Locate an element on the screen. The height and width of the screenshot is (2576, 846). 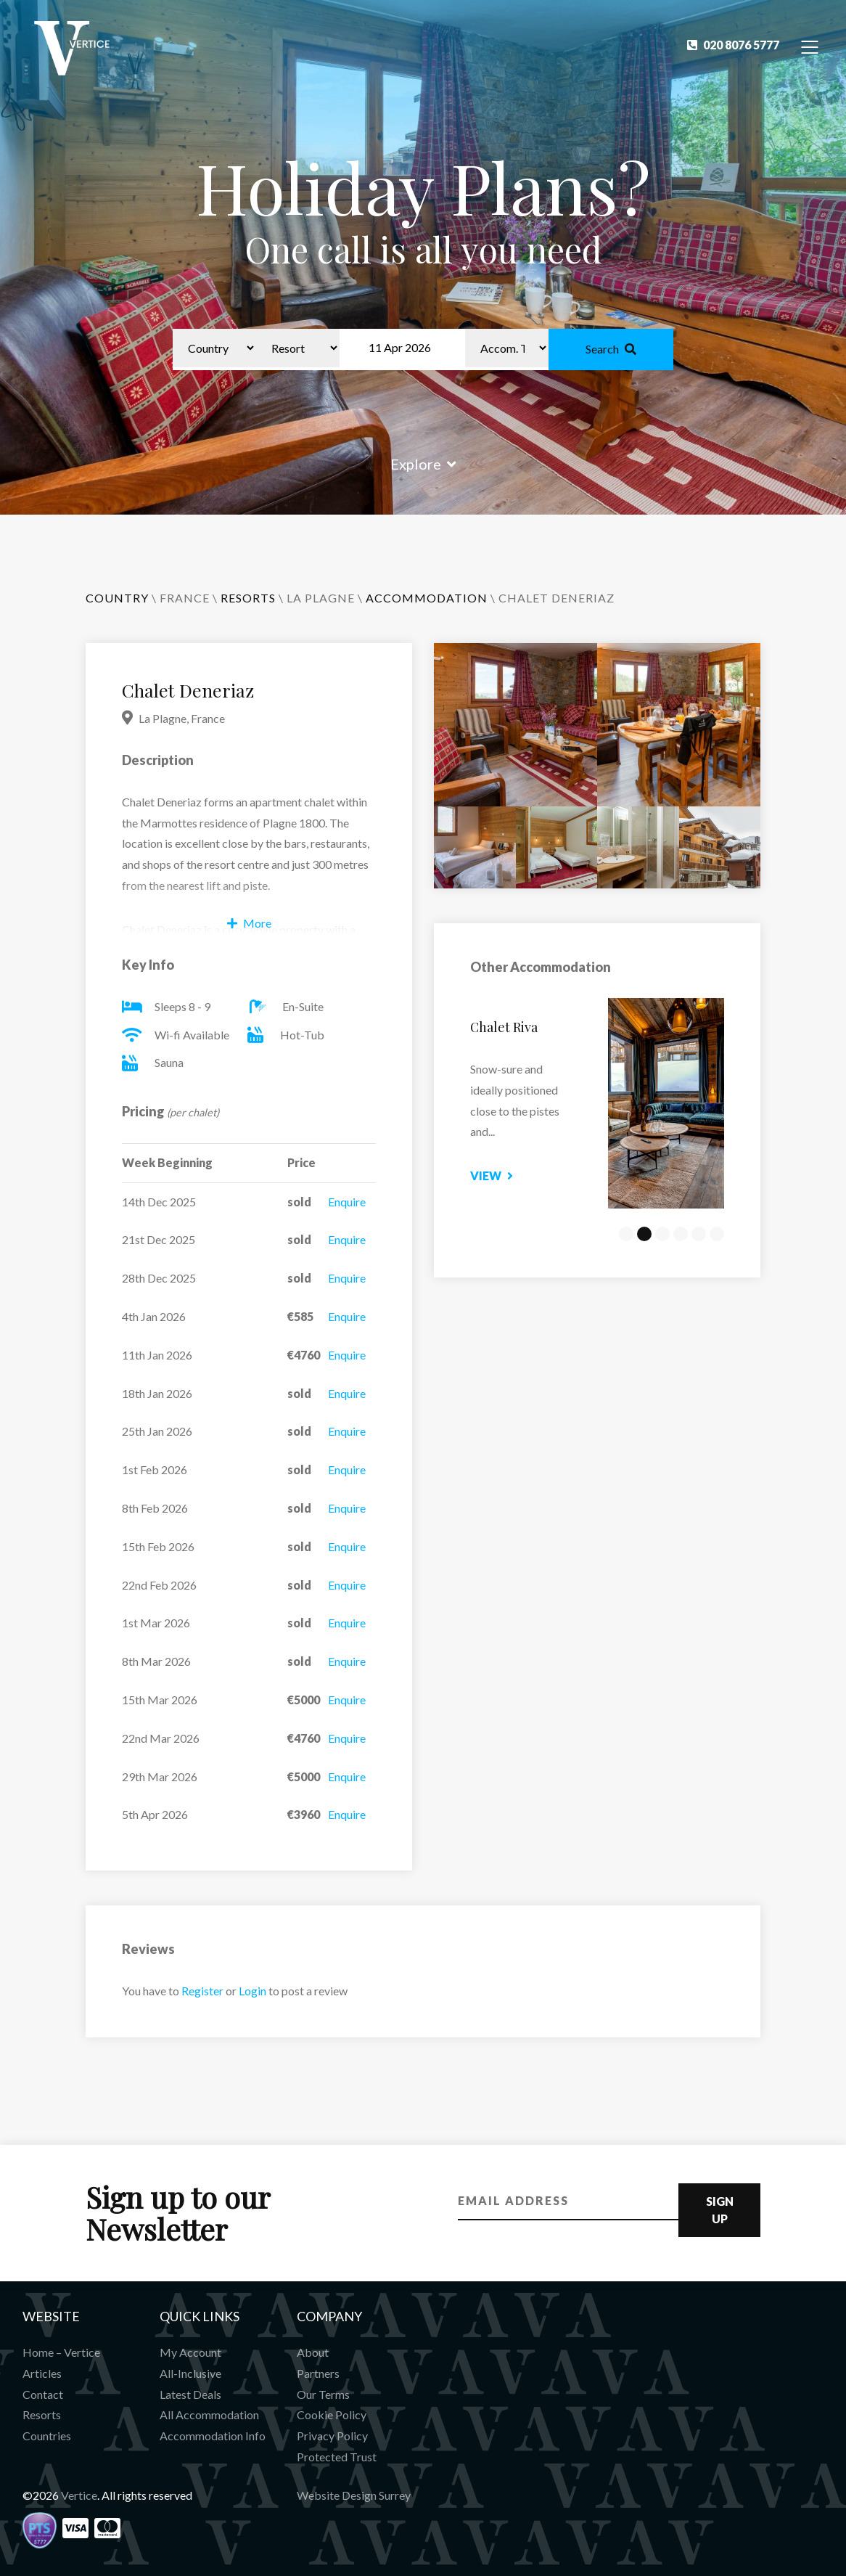
Protected Trust is located at coordinates (337, 2456).